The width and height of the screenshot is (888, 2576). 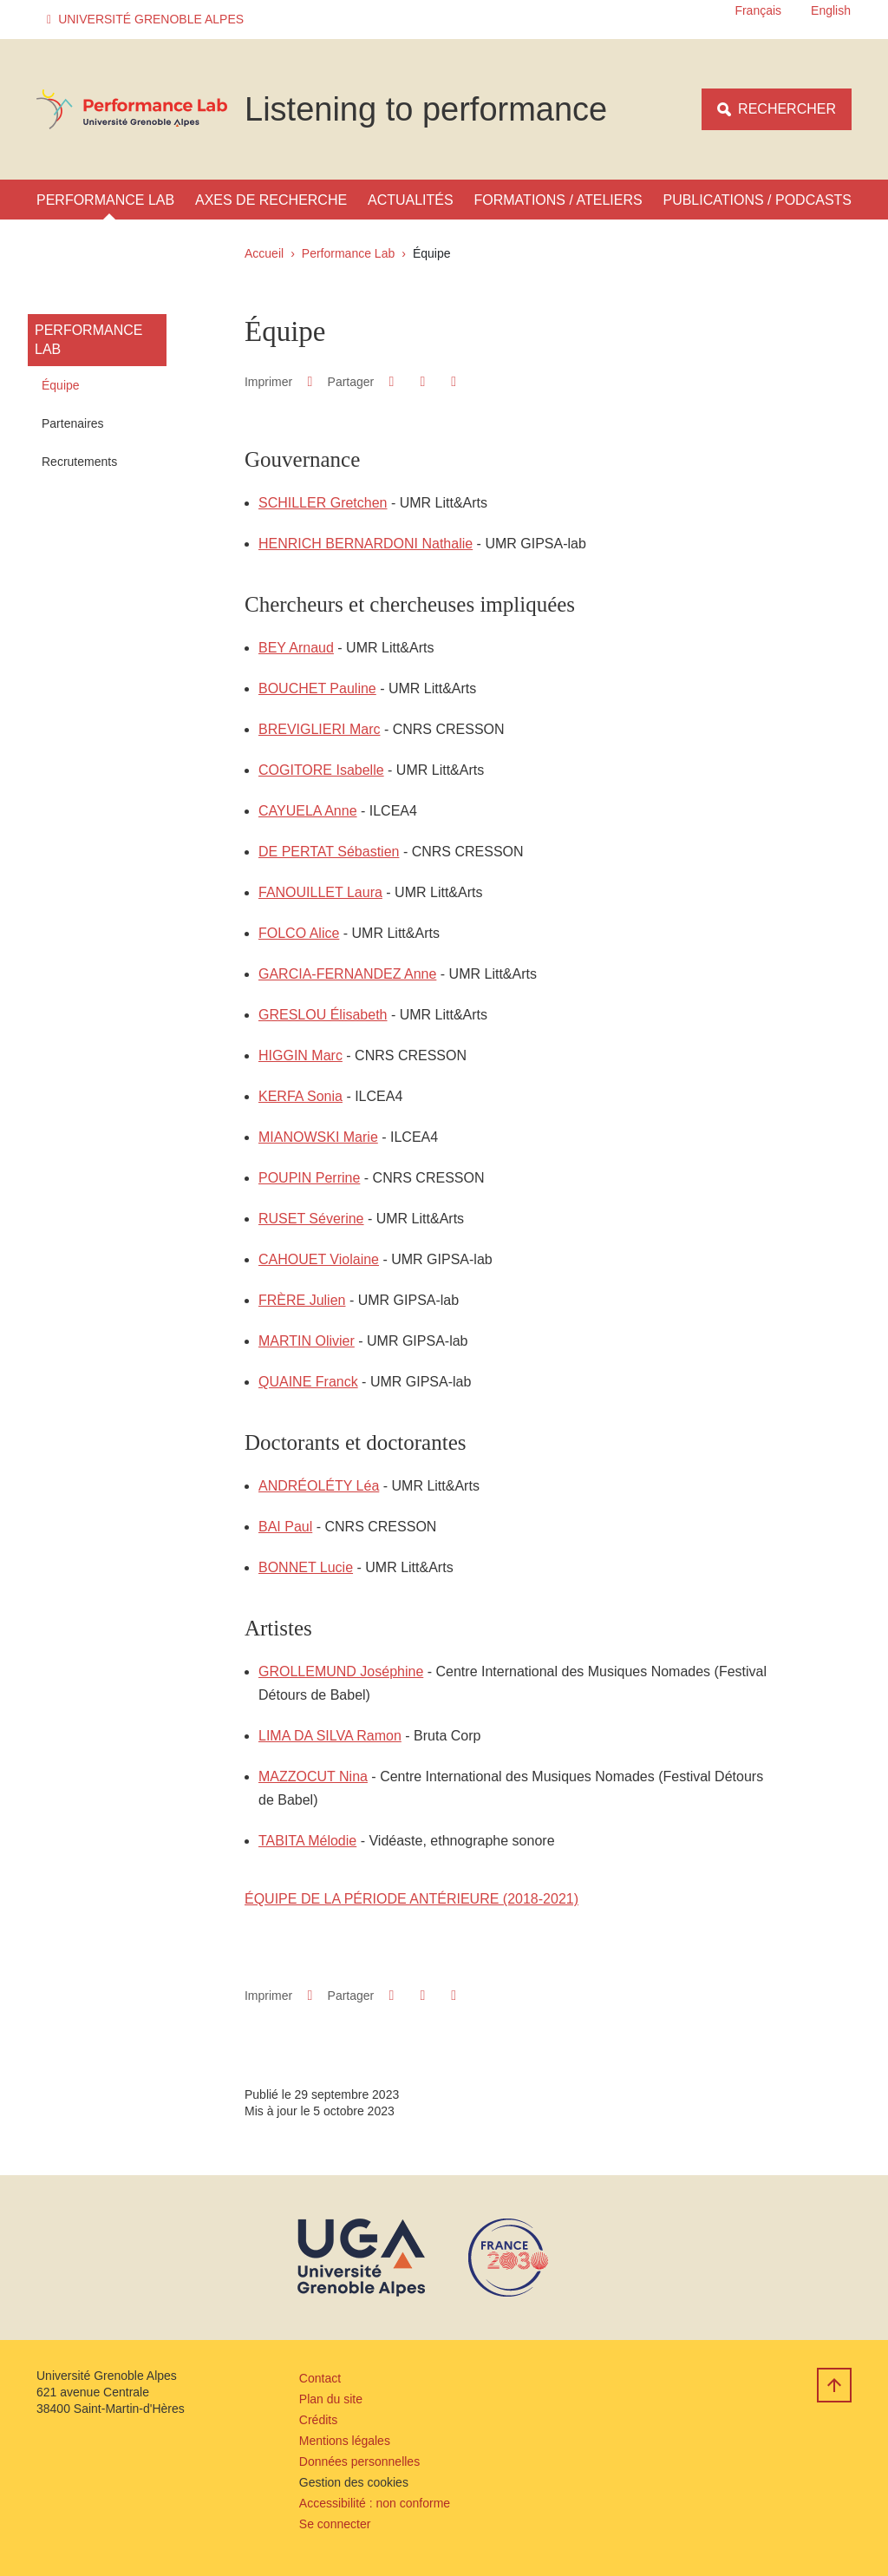 What do you see at coordinates (79, 462) in the screenshot?
I see `Recrutements` at bounding box center [79, 462].